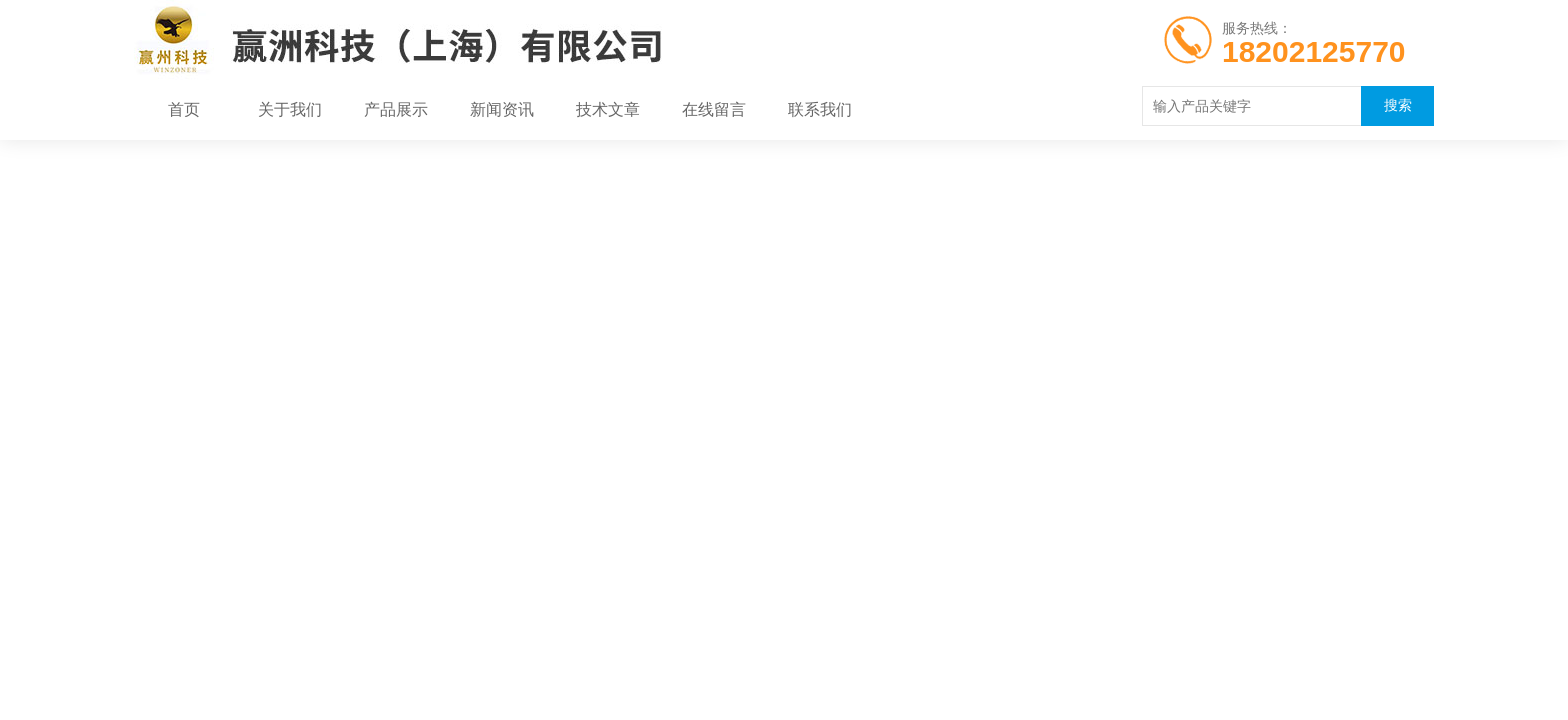 This screenshot has width=1568, height=720. What do you see at coordinates (290, 110) in the screenshot?
I see `关于我们` at bounding box center [290, 110].